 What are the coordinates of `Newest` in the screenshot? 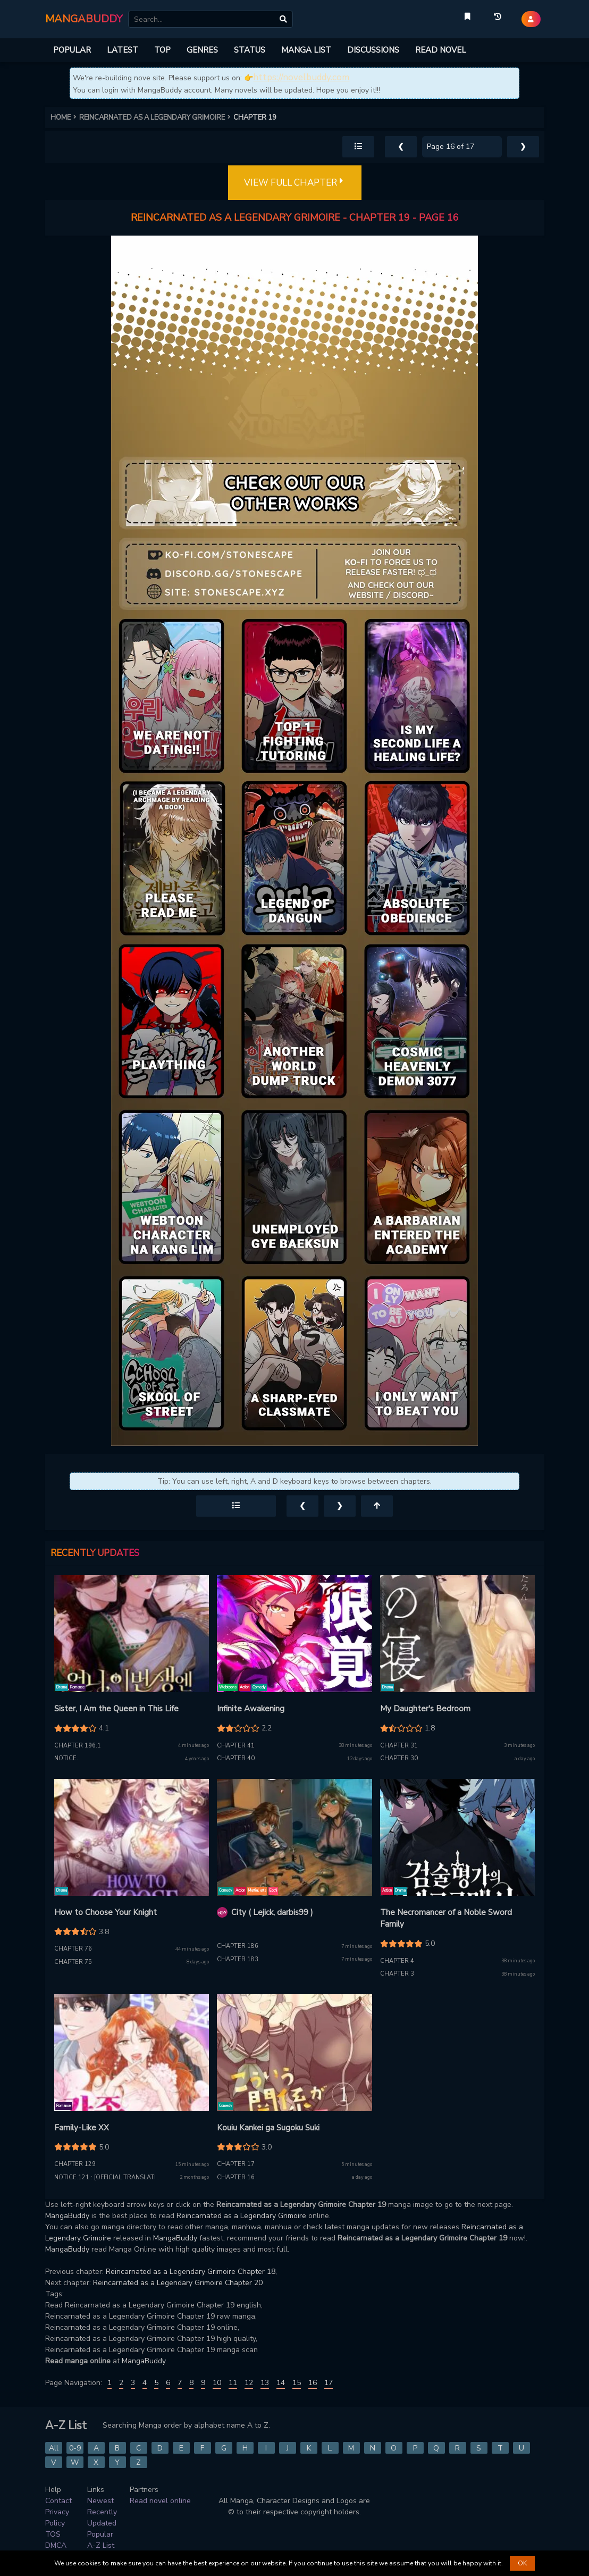 It's located at (100, 2501).